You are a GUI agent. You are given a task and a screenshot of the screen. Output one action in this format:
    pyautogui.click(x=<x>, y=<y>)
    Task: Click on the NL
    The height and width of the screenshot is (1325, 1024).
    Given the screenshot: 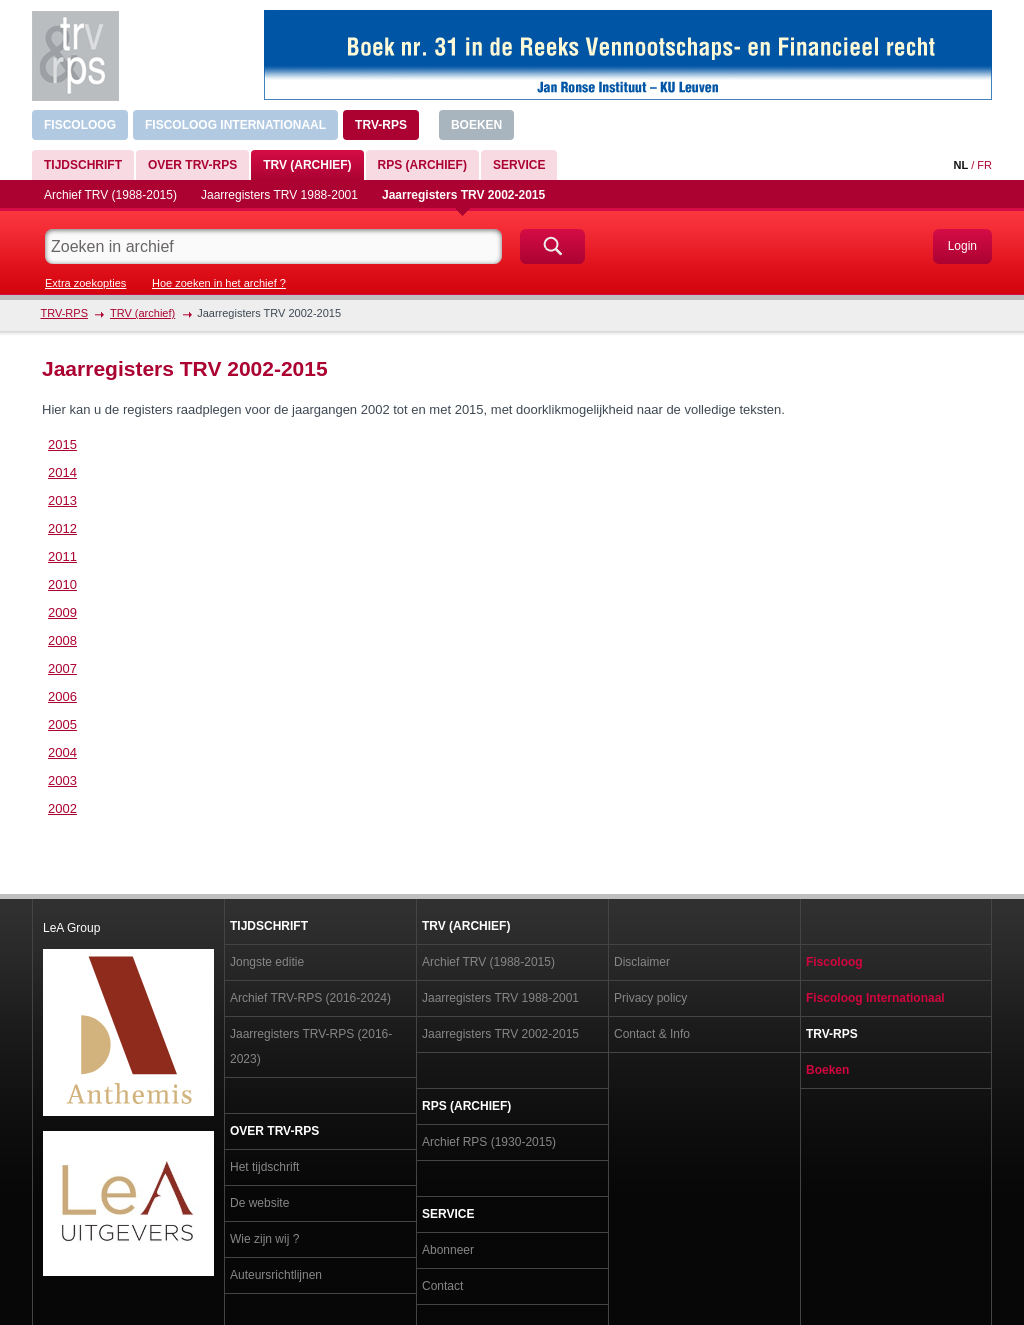 What is the action you would take?
    pyautogui.click(x=960, y=165)
    